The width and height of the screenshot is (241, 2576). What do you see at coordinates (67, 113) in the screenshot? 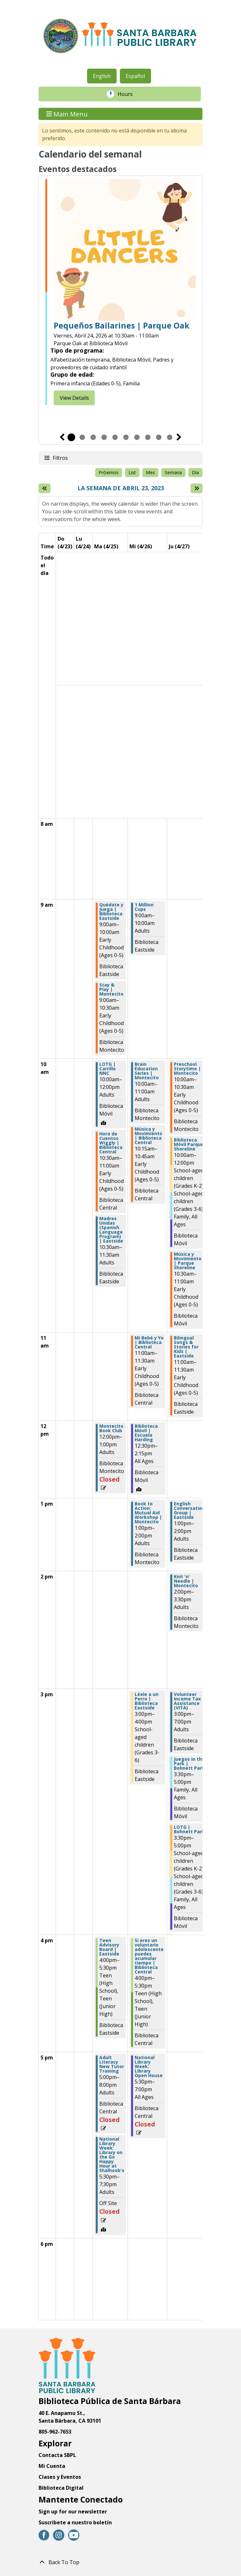
I see `Main Menu` at bounding box center [67, 113].